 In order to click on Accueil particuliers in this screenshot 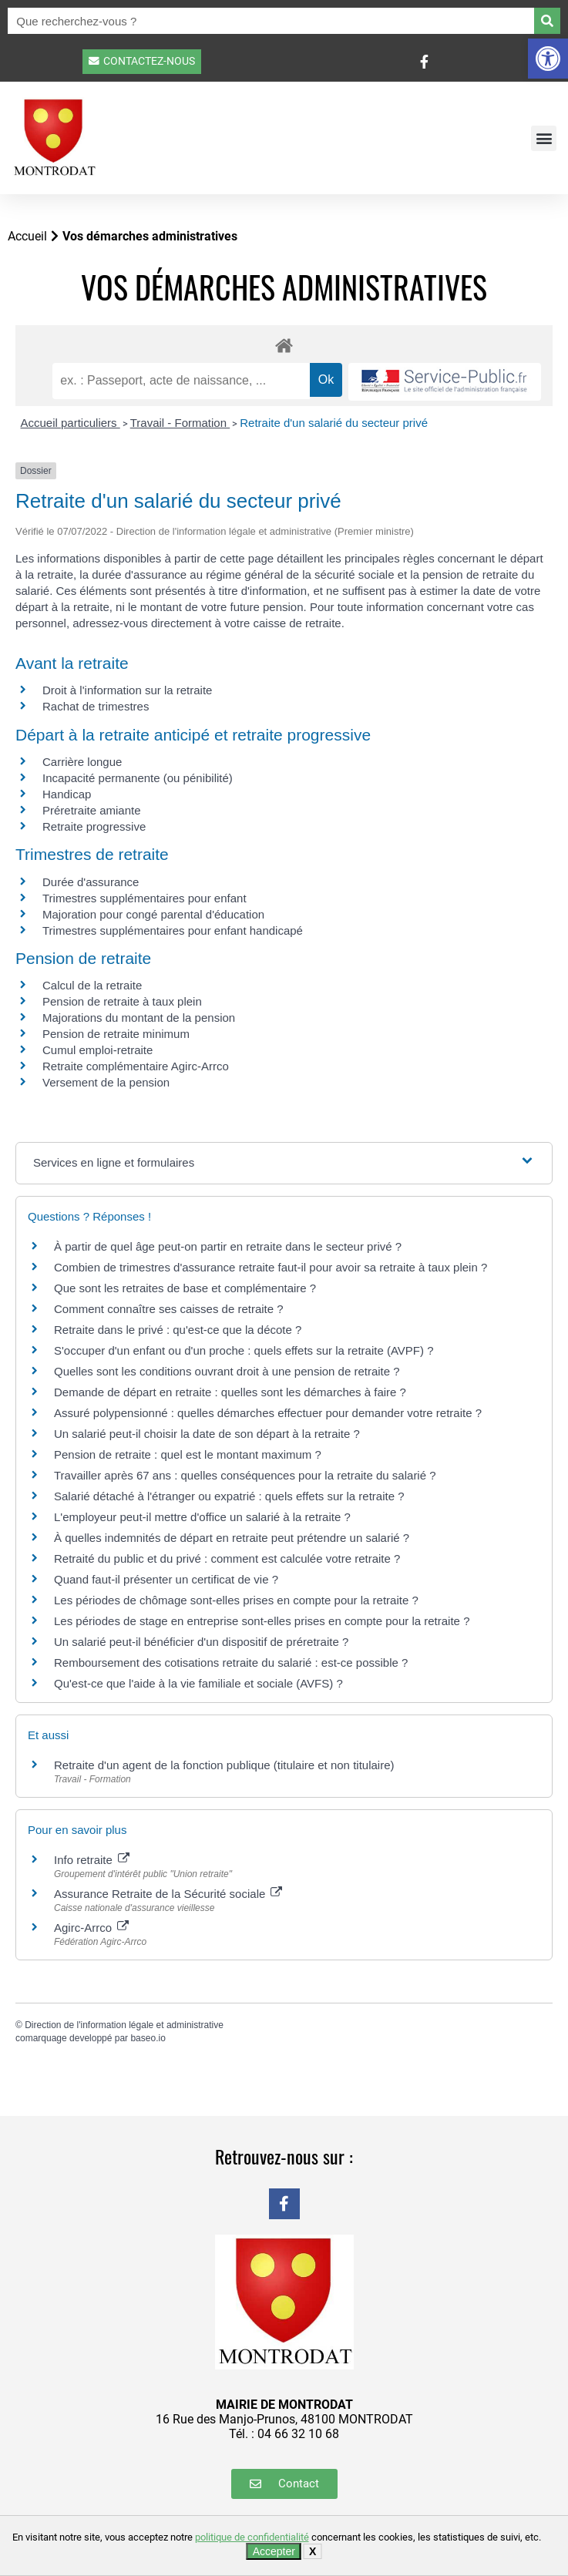, I will do `click(70, 422)`.